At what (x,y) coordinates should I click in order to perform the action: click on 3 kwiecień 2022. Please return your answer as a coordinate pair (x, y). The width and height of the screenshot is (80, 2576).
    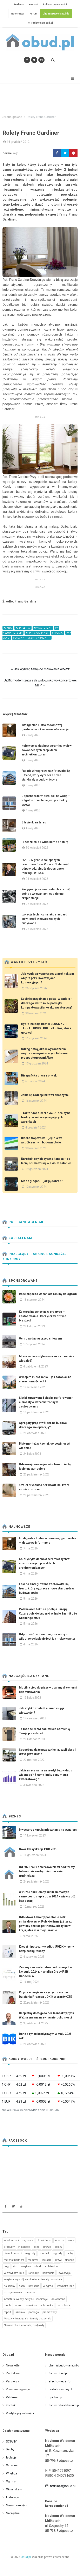
    Looking at the image, I should click on (33, 1785).